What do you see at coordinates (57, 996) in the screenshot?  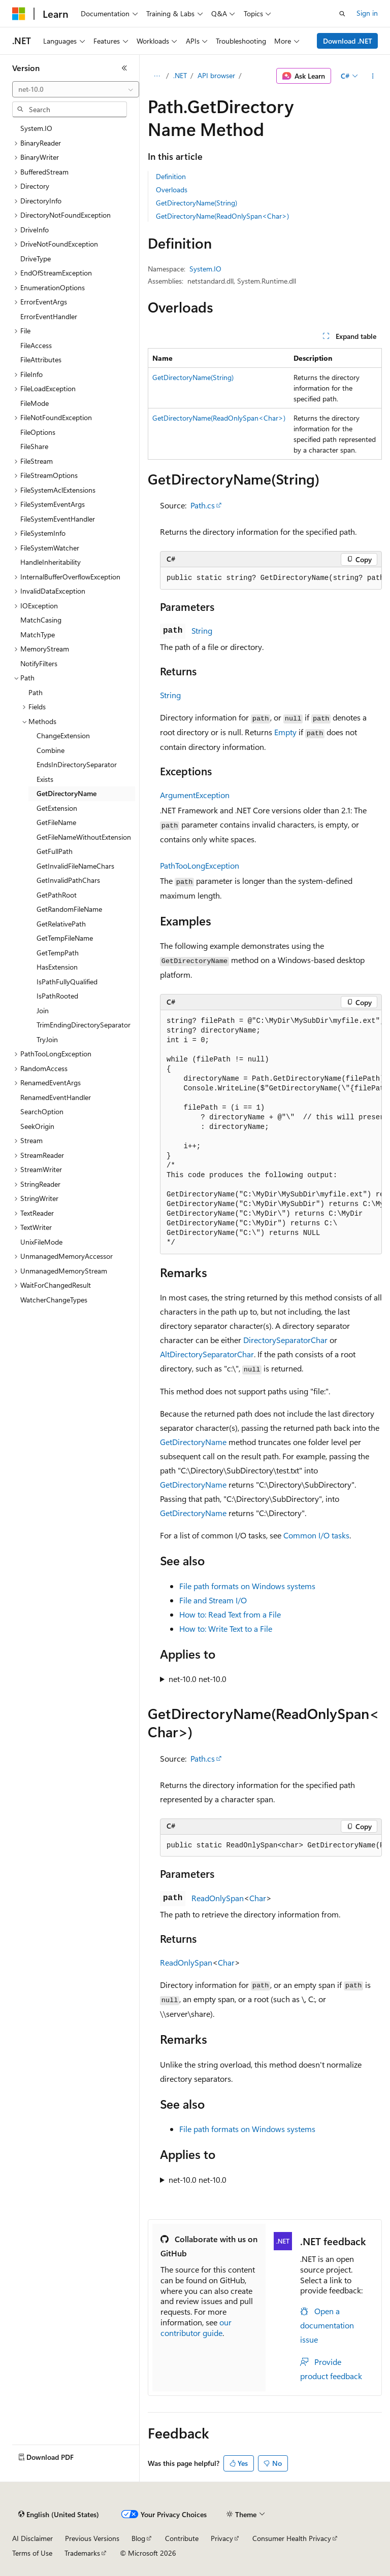 I see `IsPathRooted [treeitem]` at bounding box center [57, 996].